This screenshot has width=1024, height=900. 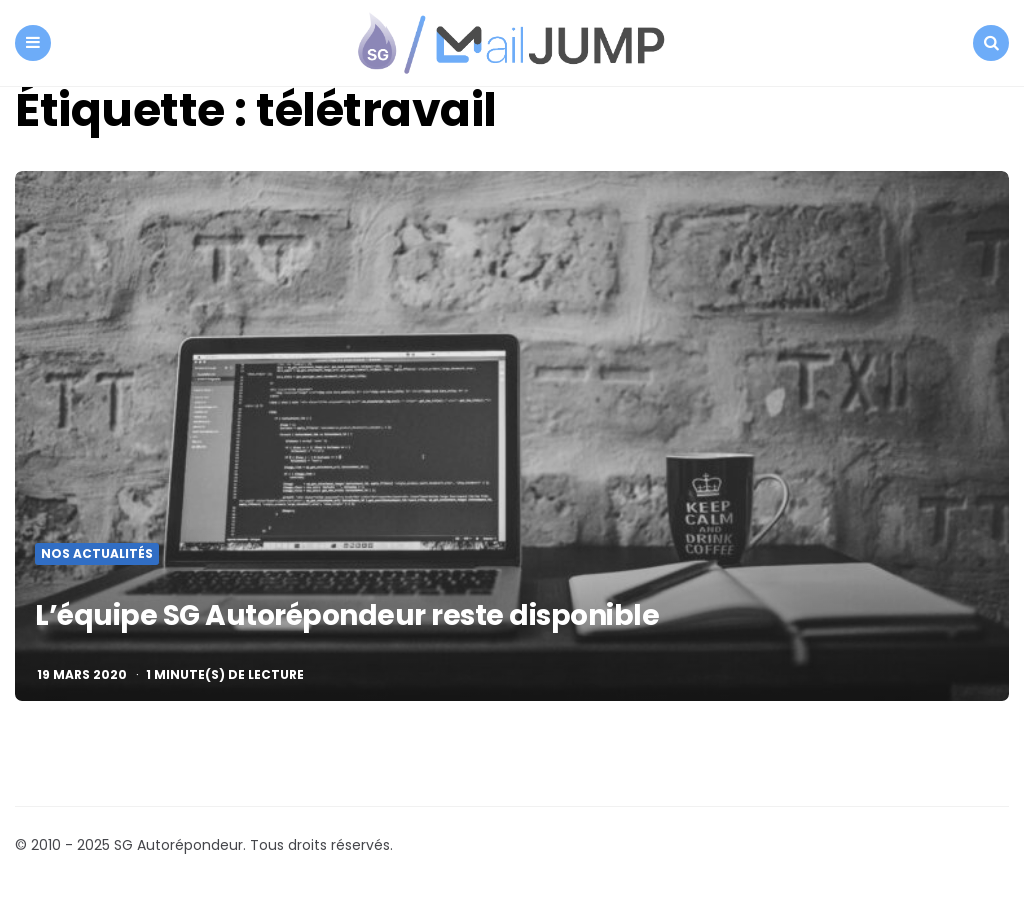 I want to click on L’équipe SG Autorépondeur reste disponible, so click(x=347, y=615).